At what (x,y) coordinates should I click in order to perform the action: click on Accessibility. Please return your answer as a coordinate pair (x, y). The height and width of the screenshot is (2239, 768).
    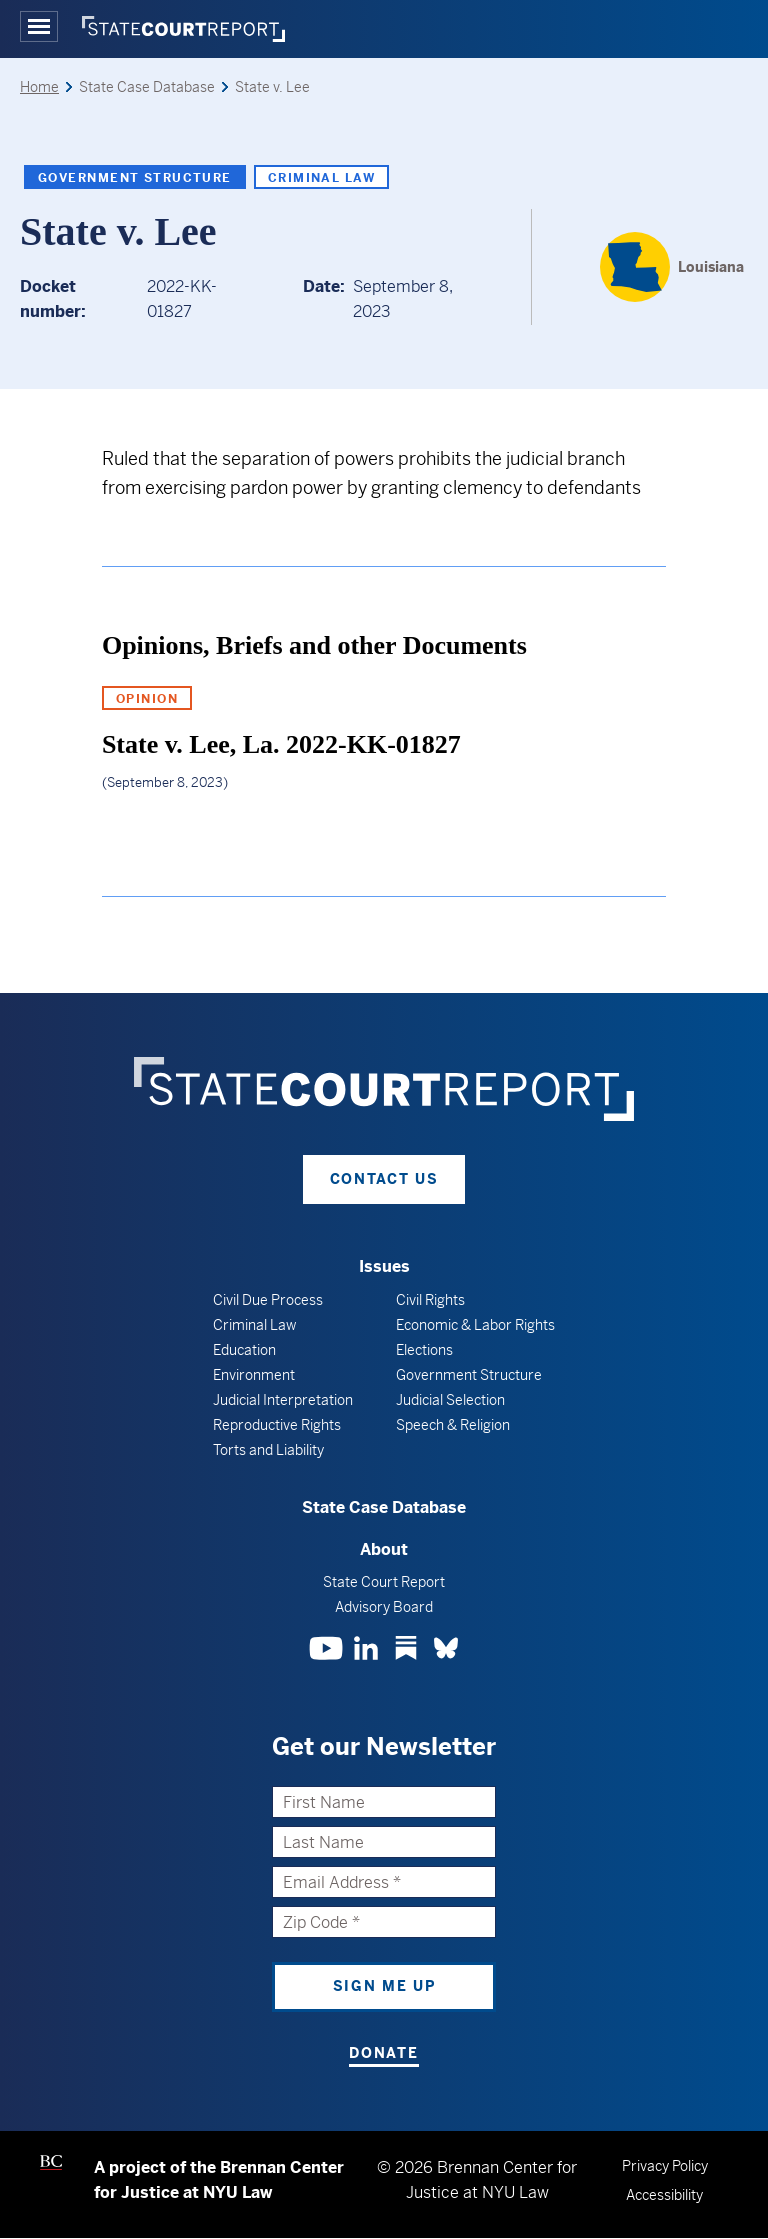
    Looking at the image, I should click on (664, 2195).